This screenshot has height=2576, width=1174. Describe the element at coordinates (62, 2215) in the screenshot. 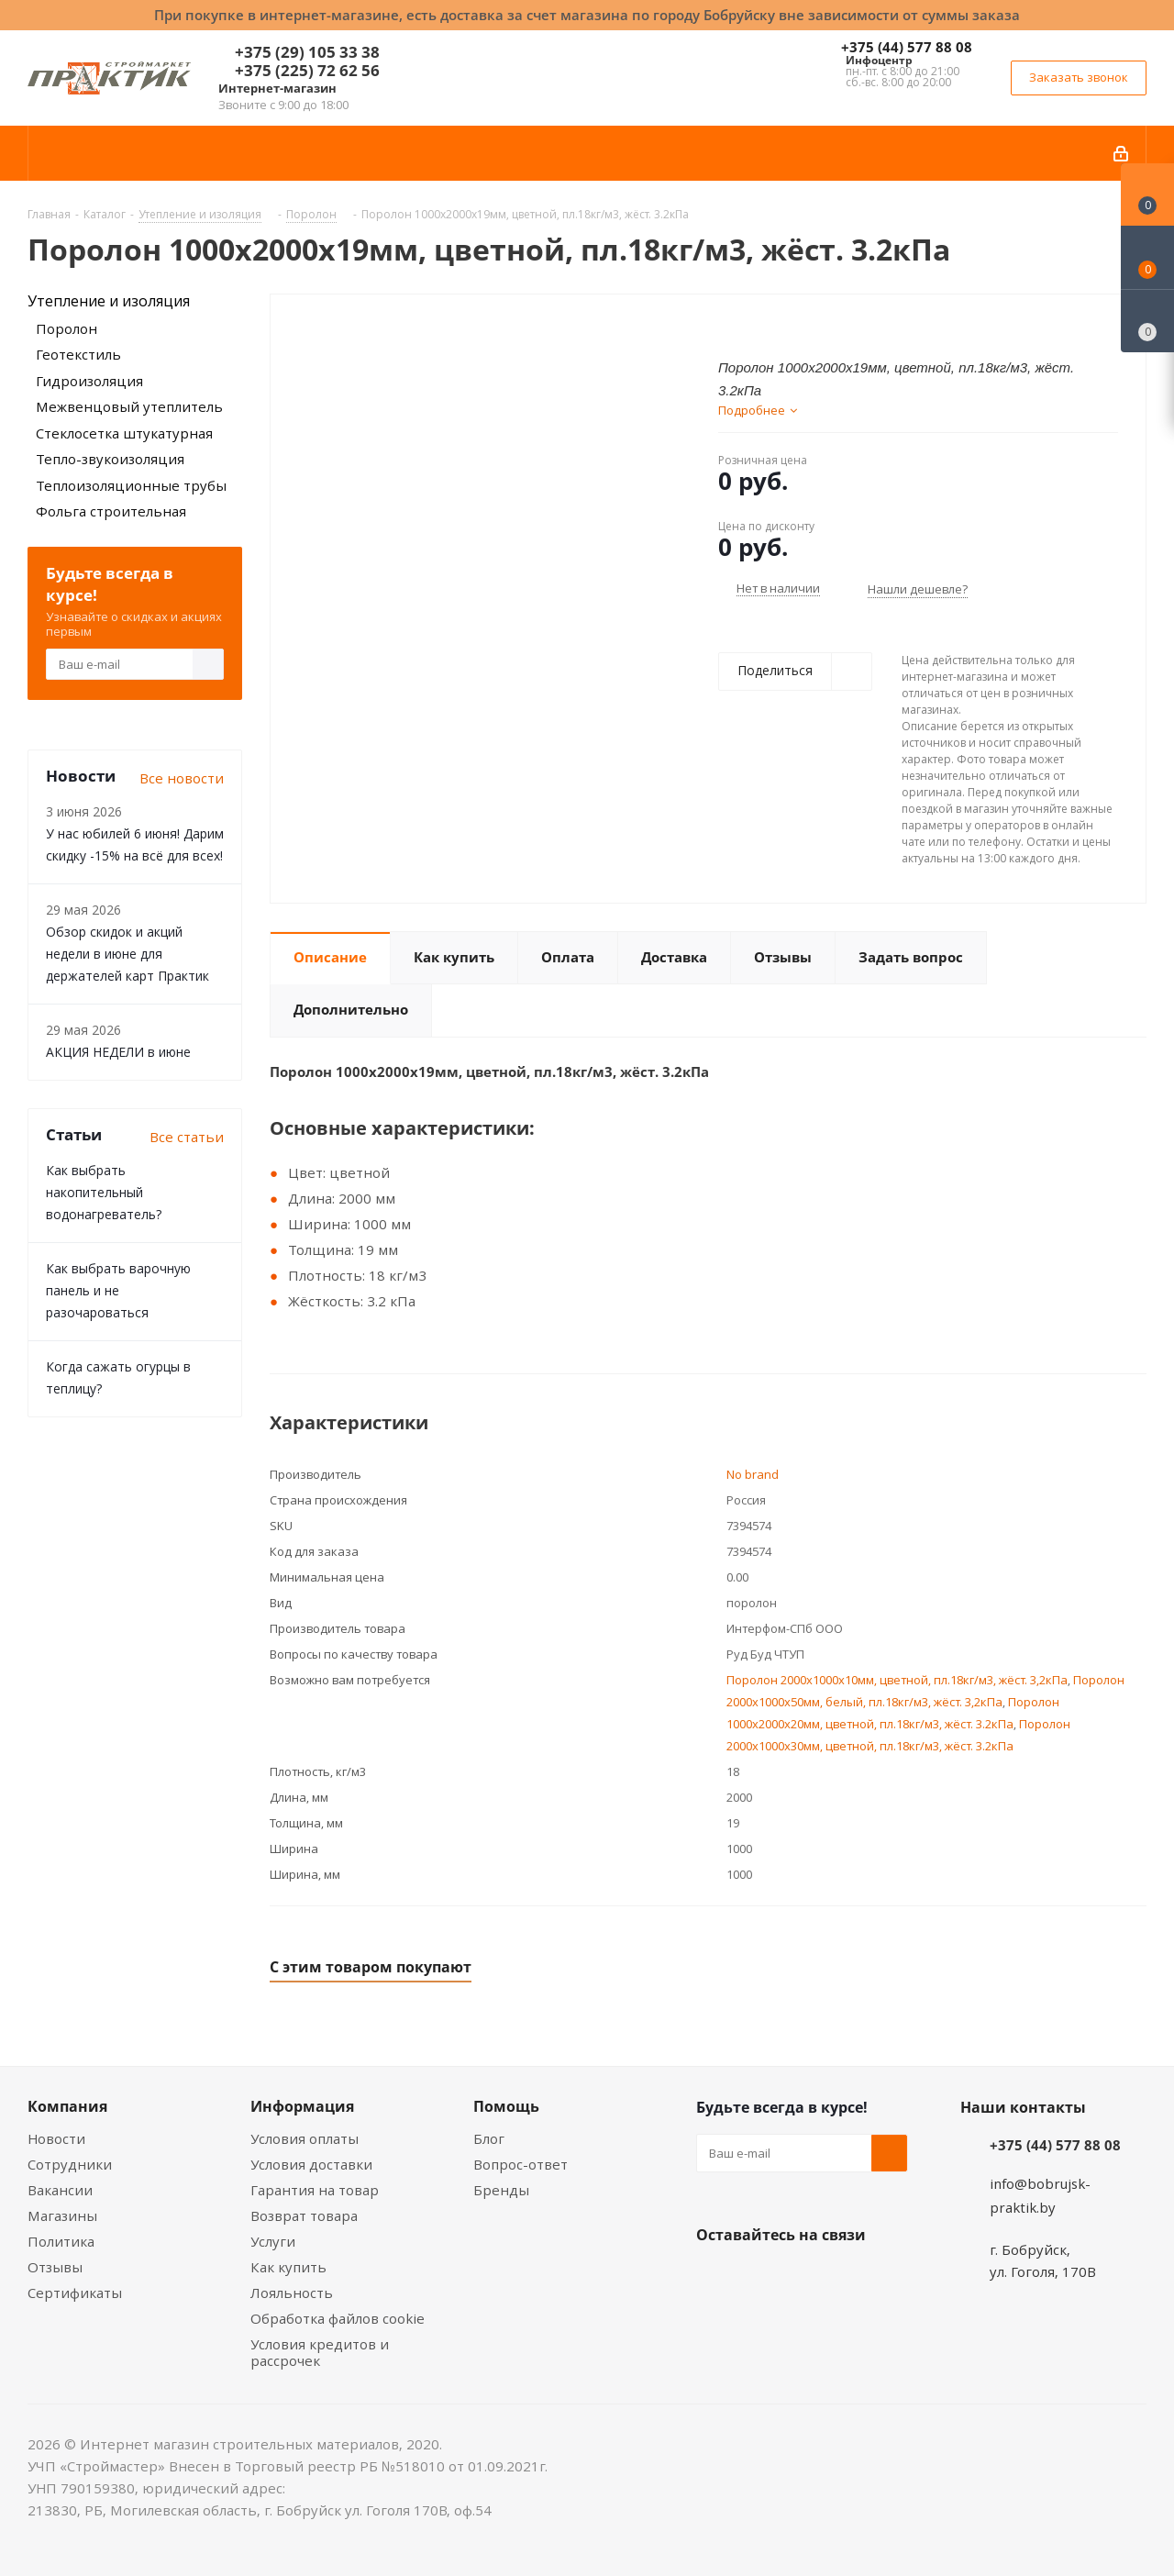

I see `Магазины` at that location.